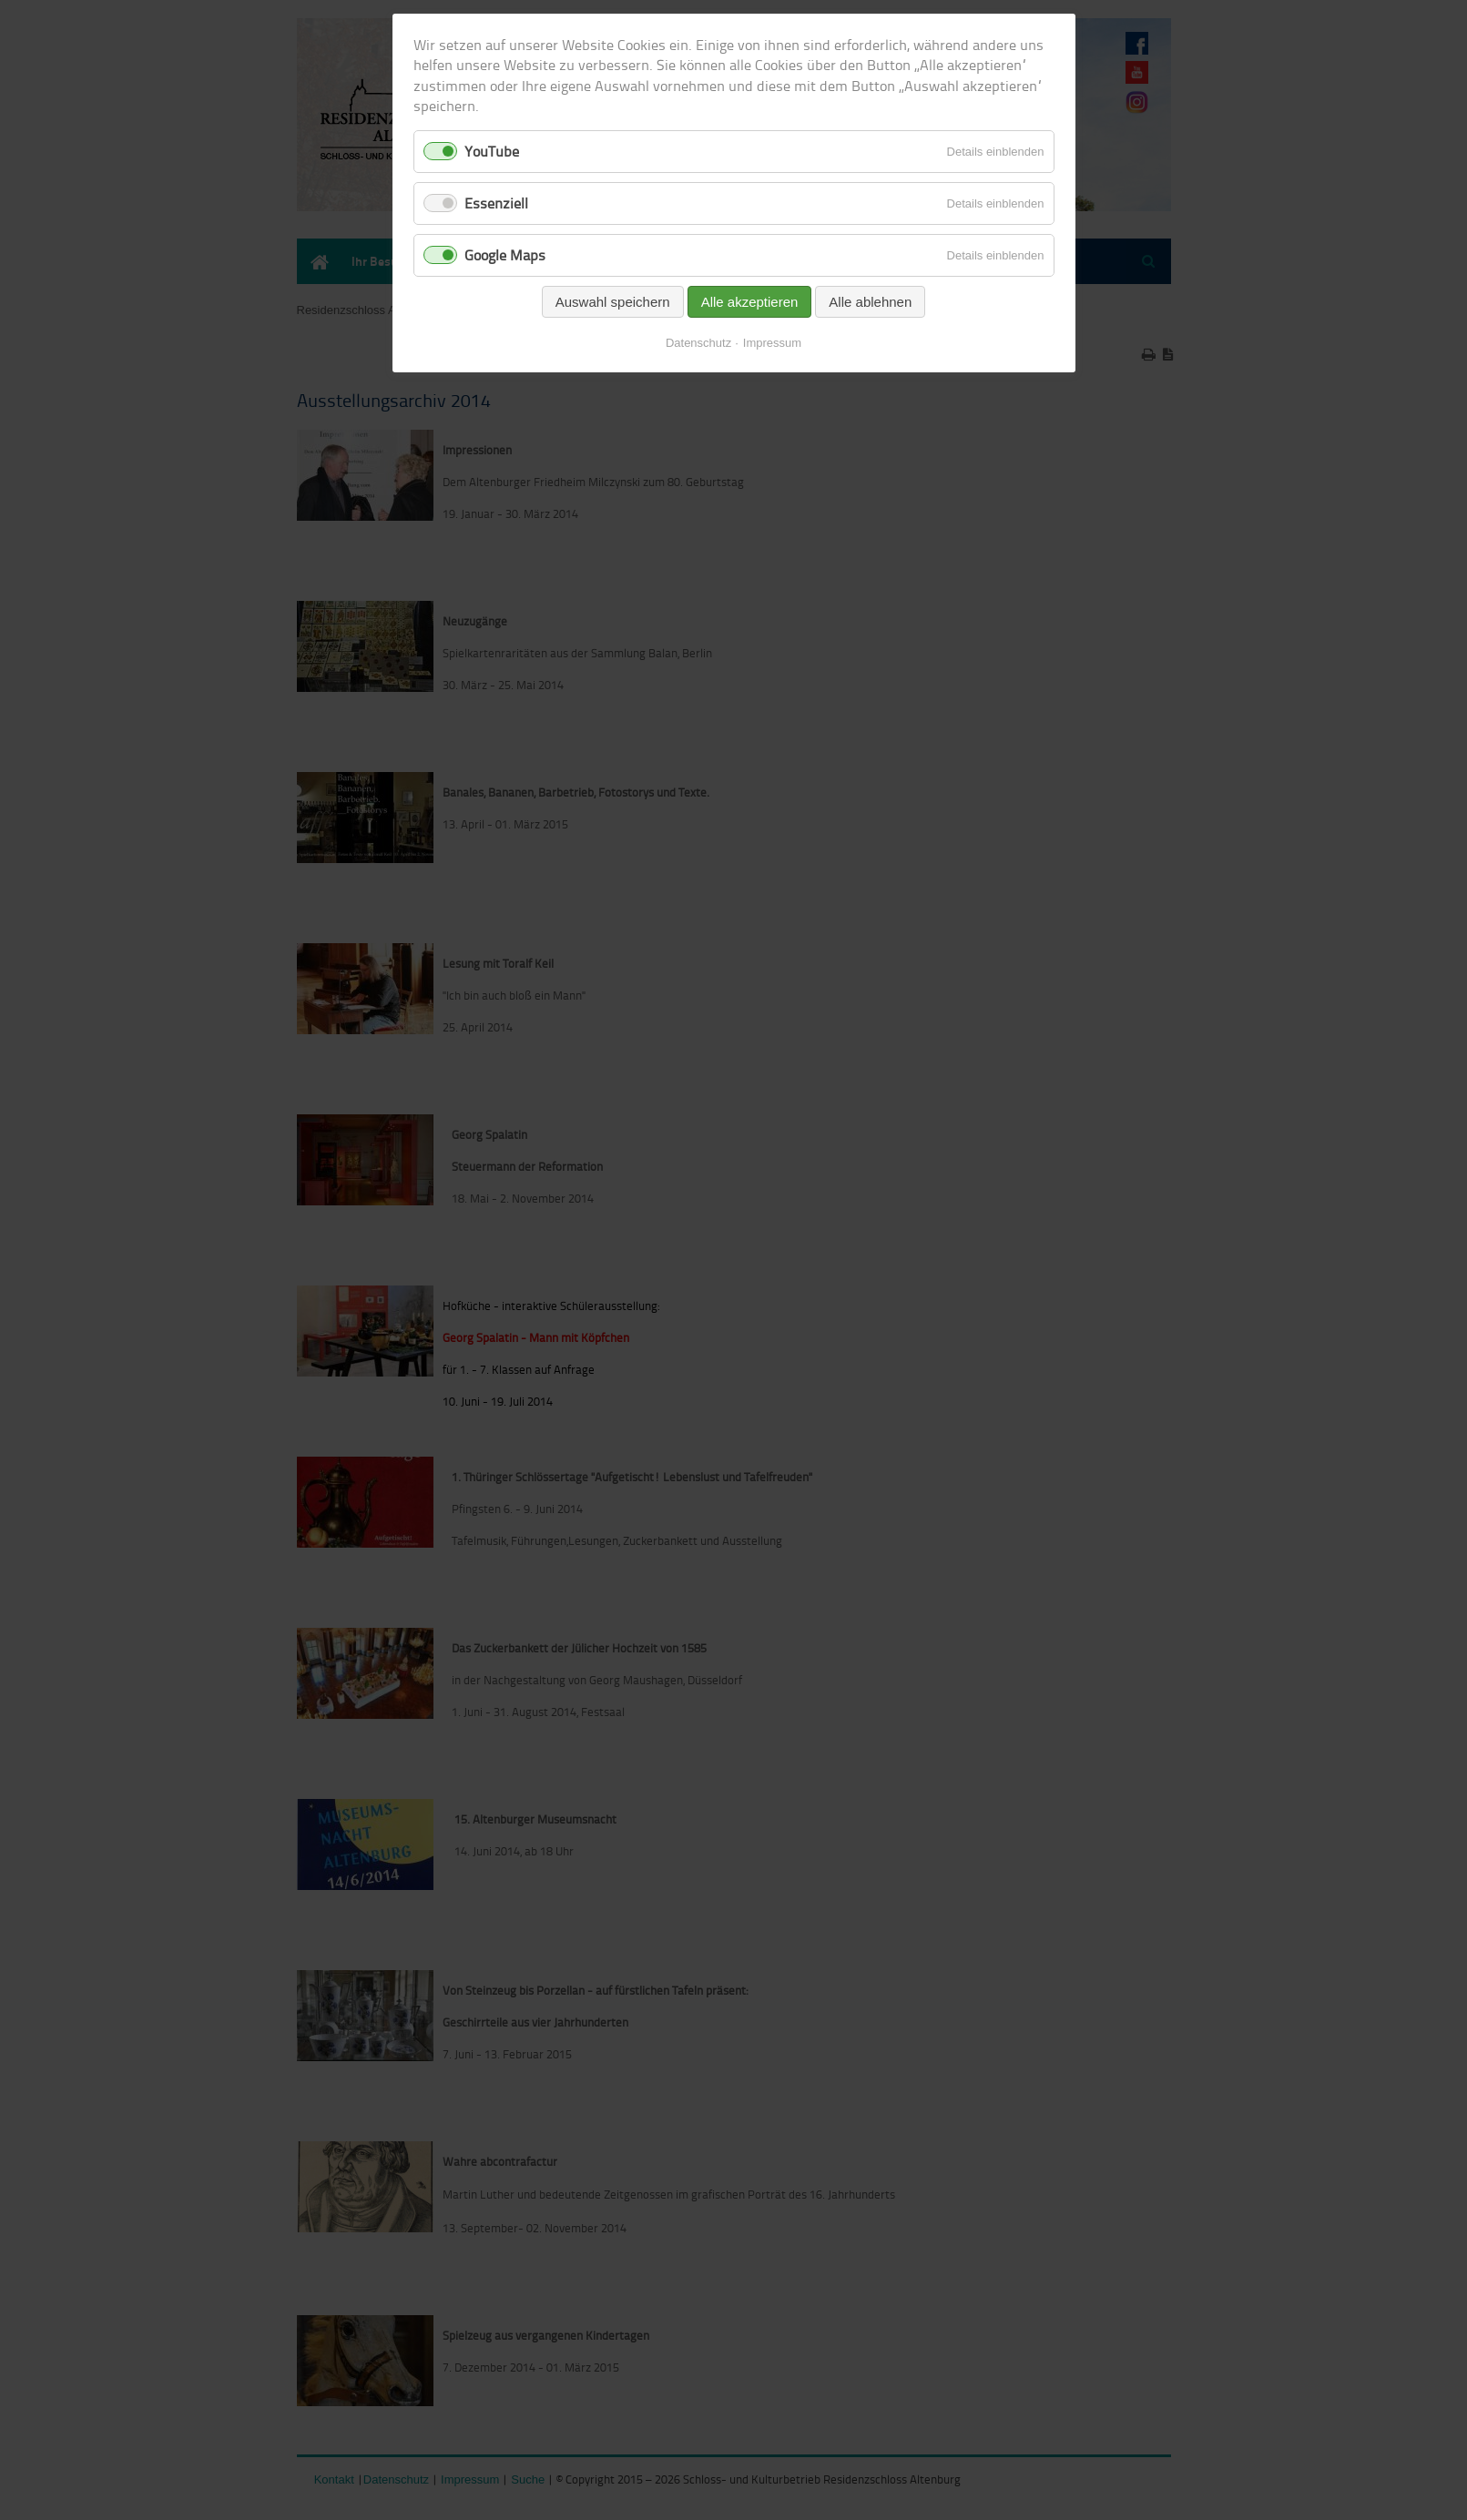  I want to click on YouTube, so click(491, 151).